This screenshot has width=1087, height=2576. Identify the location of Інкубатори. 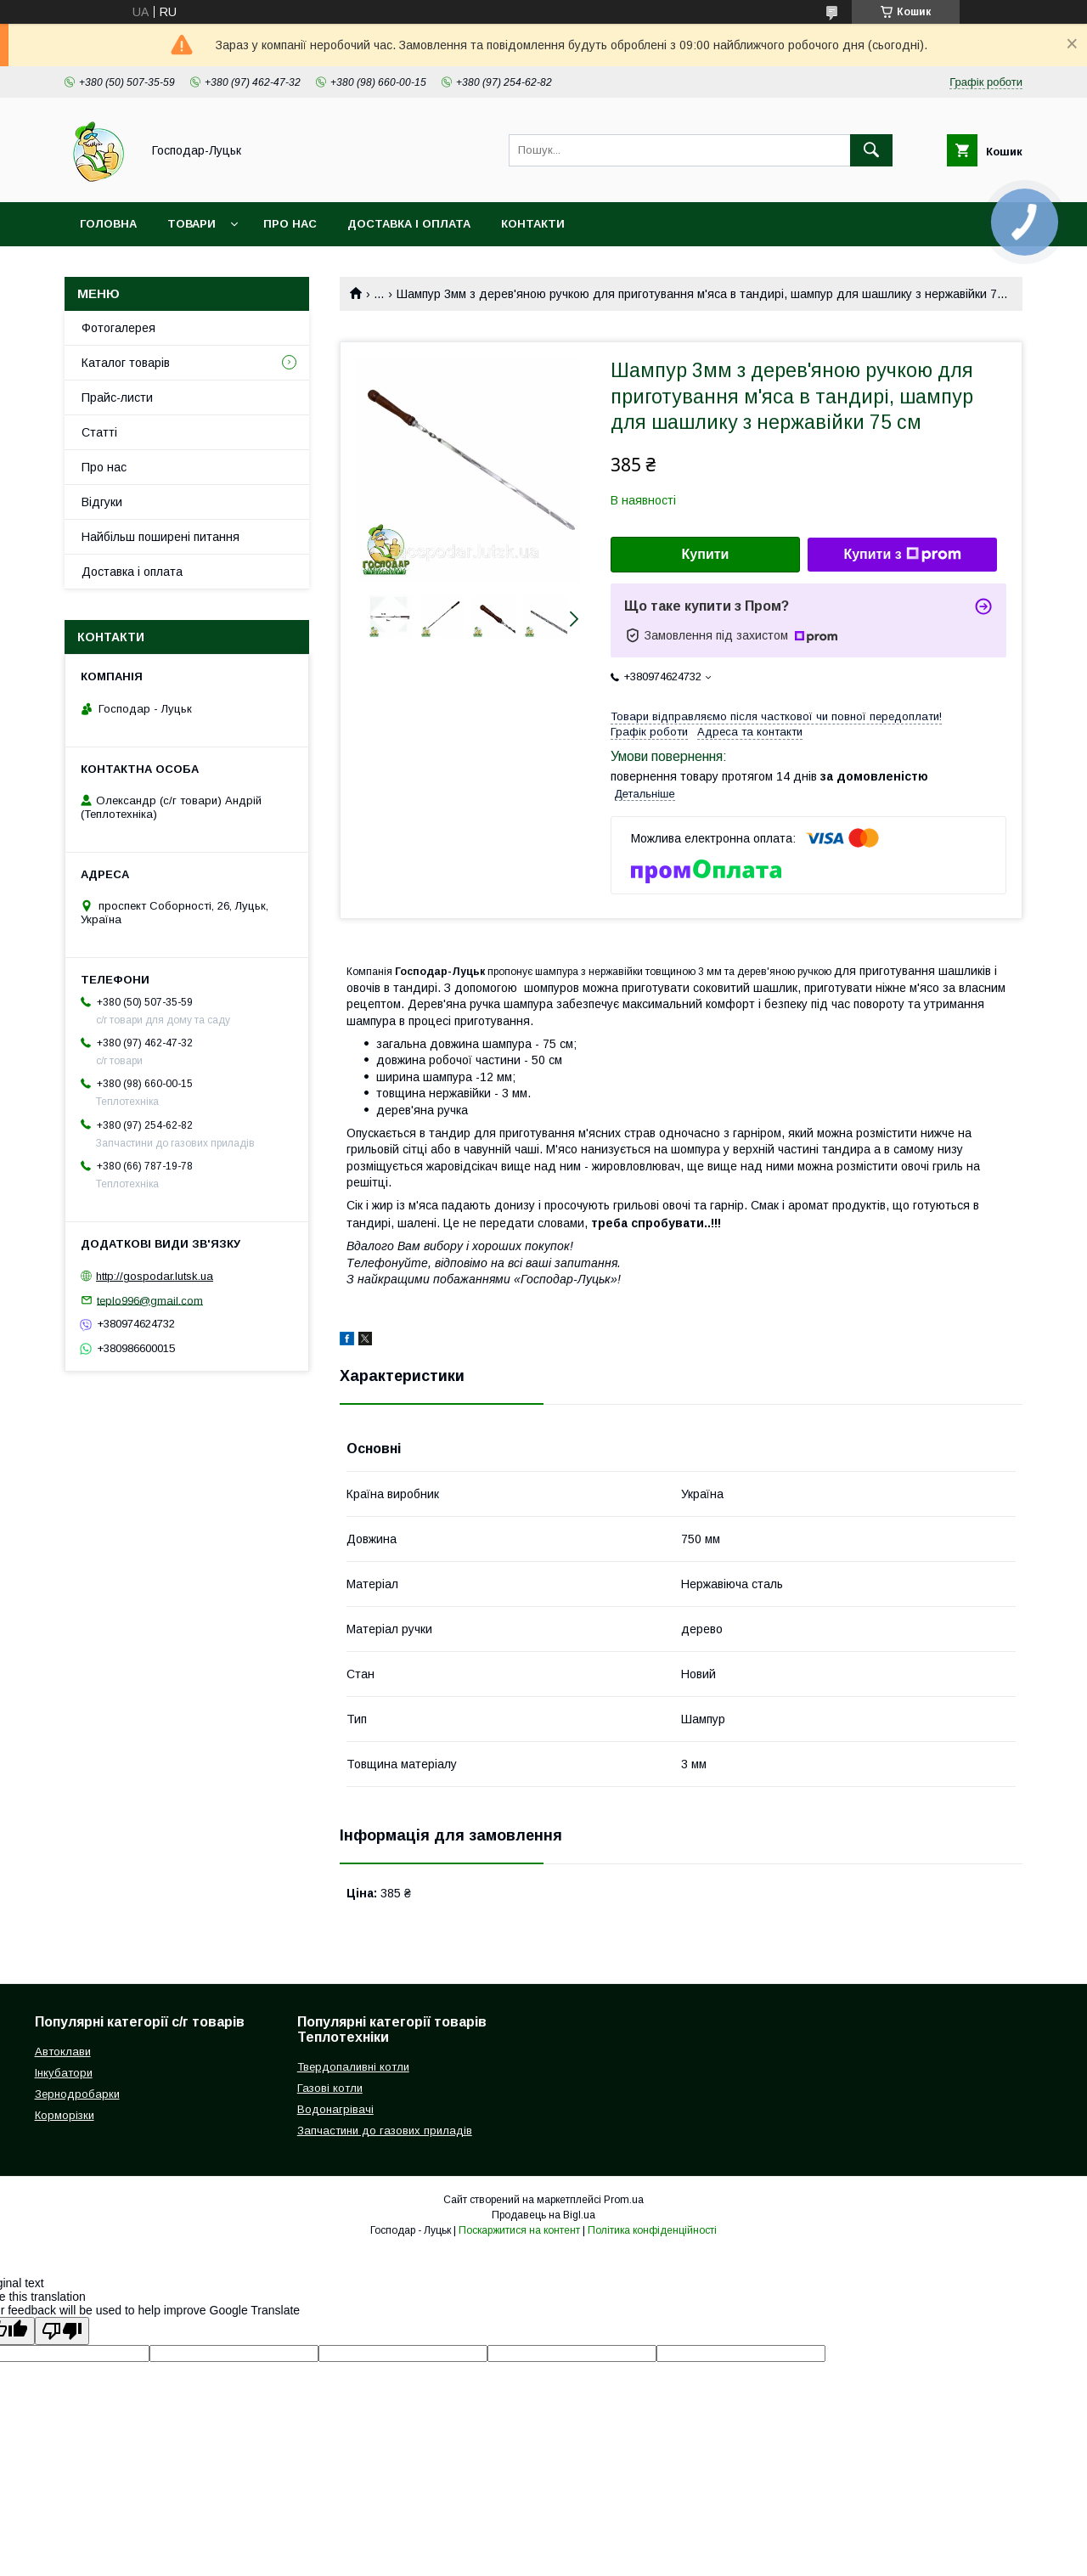
(64, 2072).